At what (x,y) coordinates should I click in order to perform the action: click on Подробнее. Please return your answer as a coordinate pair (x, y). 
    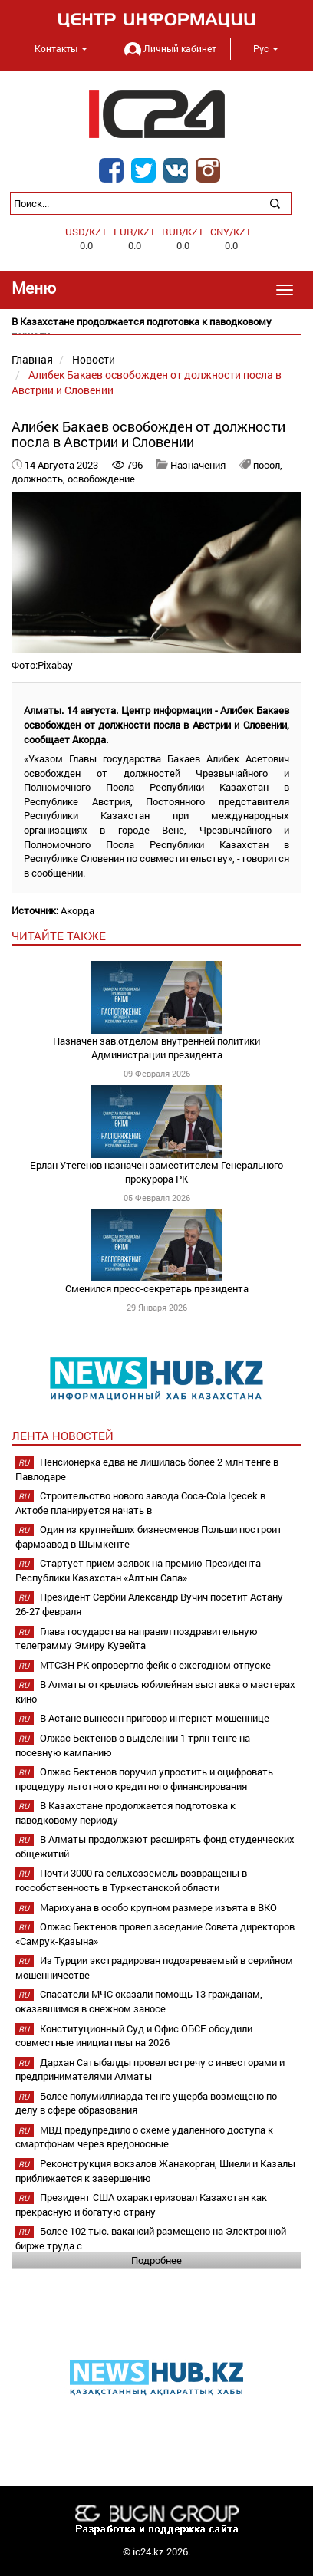
    Looking at the image, I should click on (156, 2260).